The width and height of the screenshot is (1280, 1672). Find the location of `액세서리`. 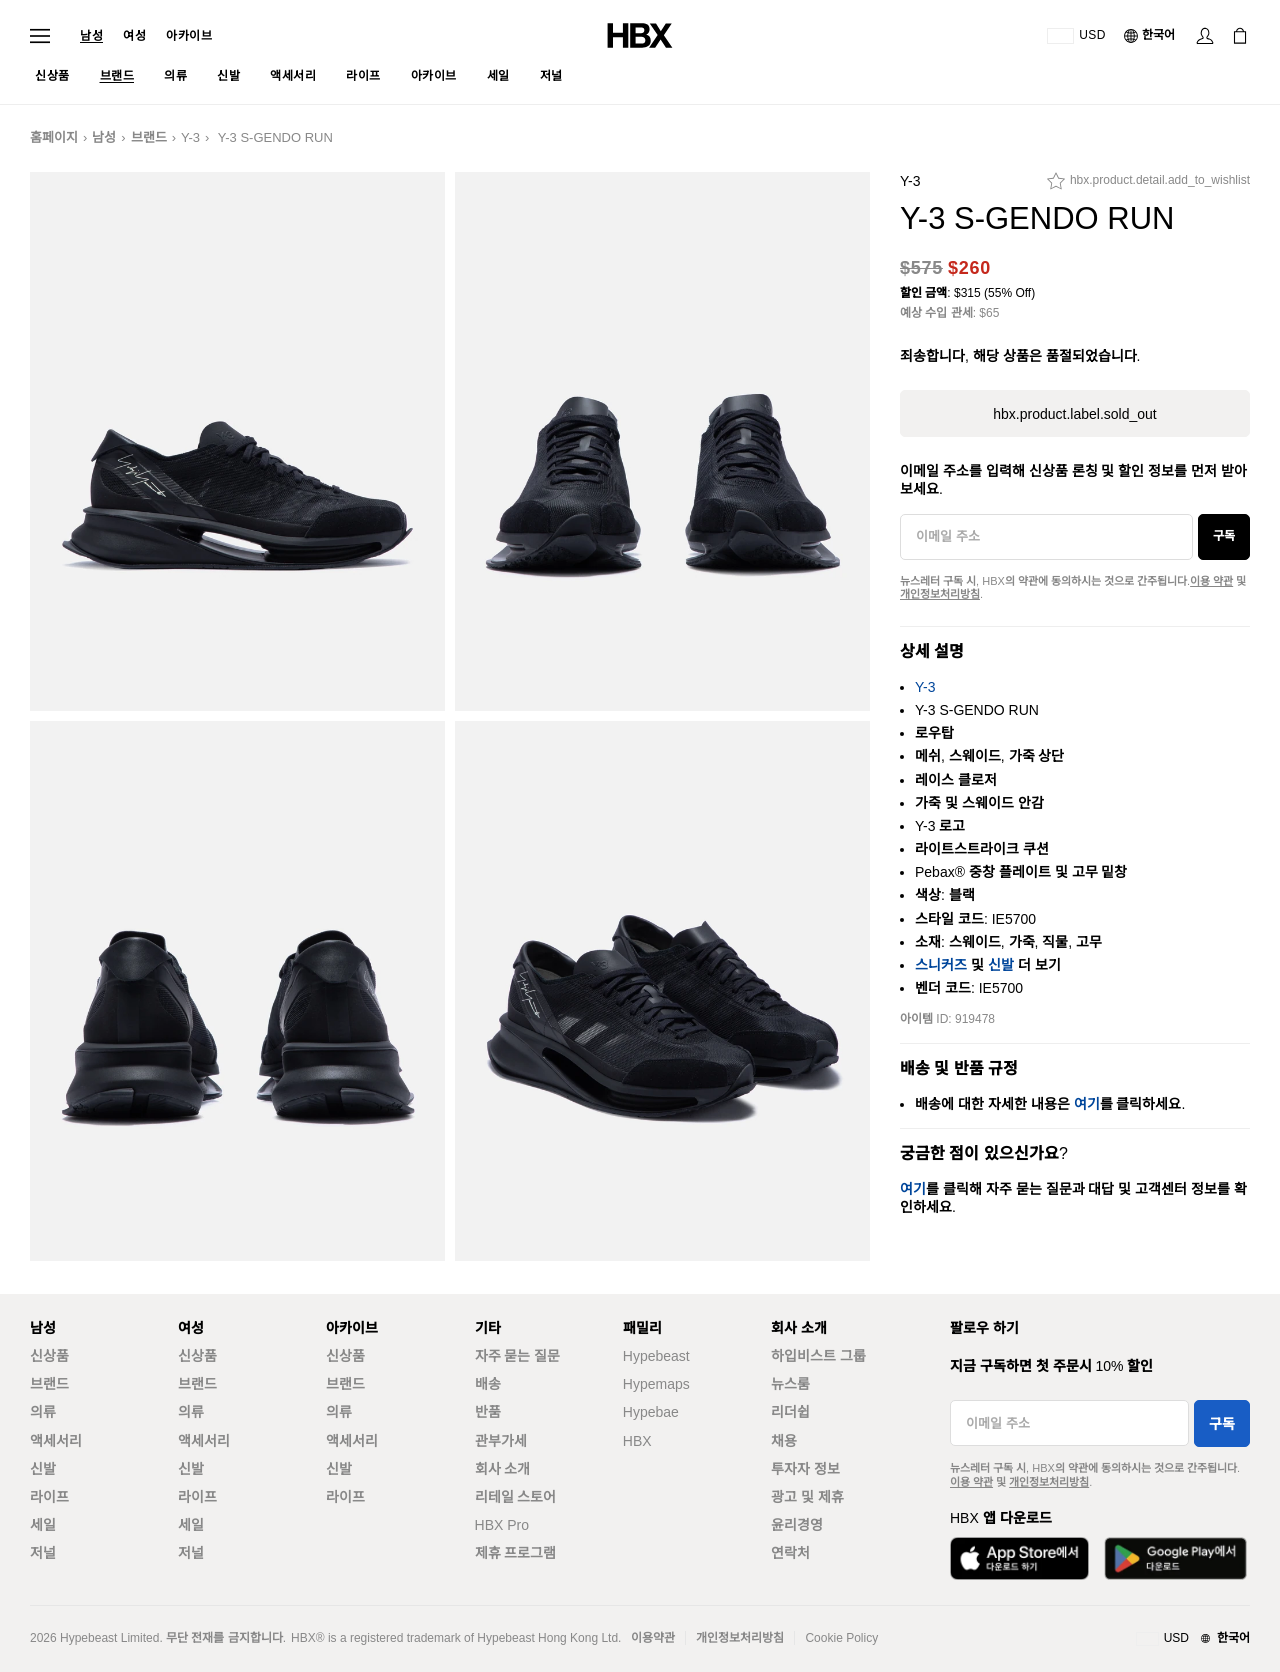

액세서리 is located at coordinates (56, 1441).